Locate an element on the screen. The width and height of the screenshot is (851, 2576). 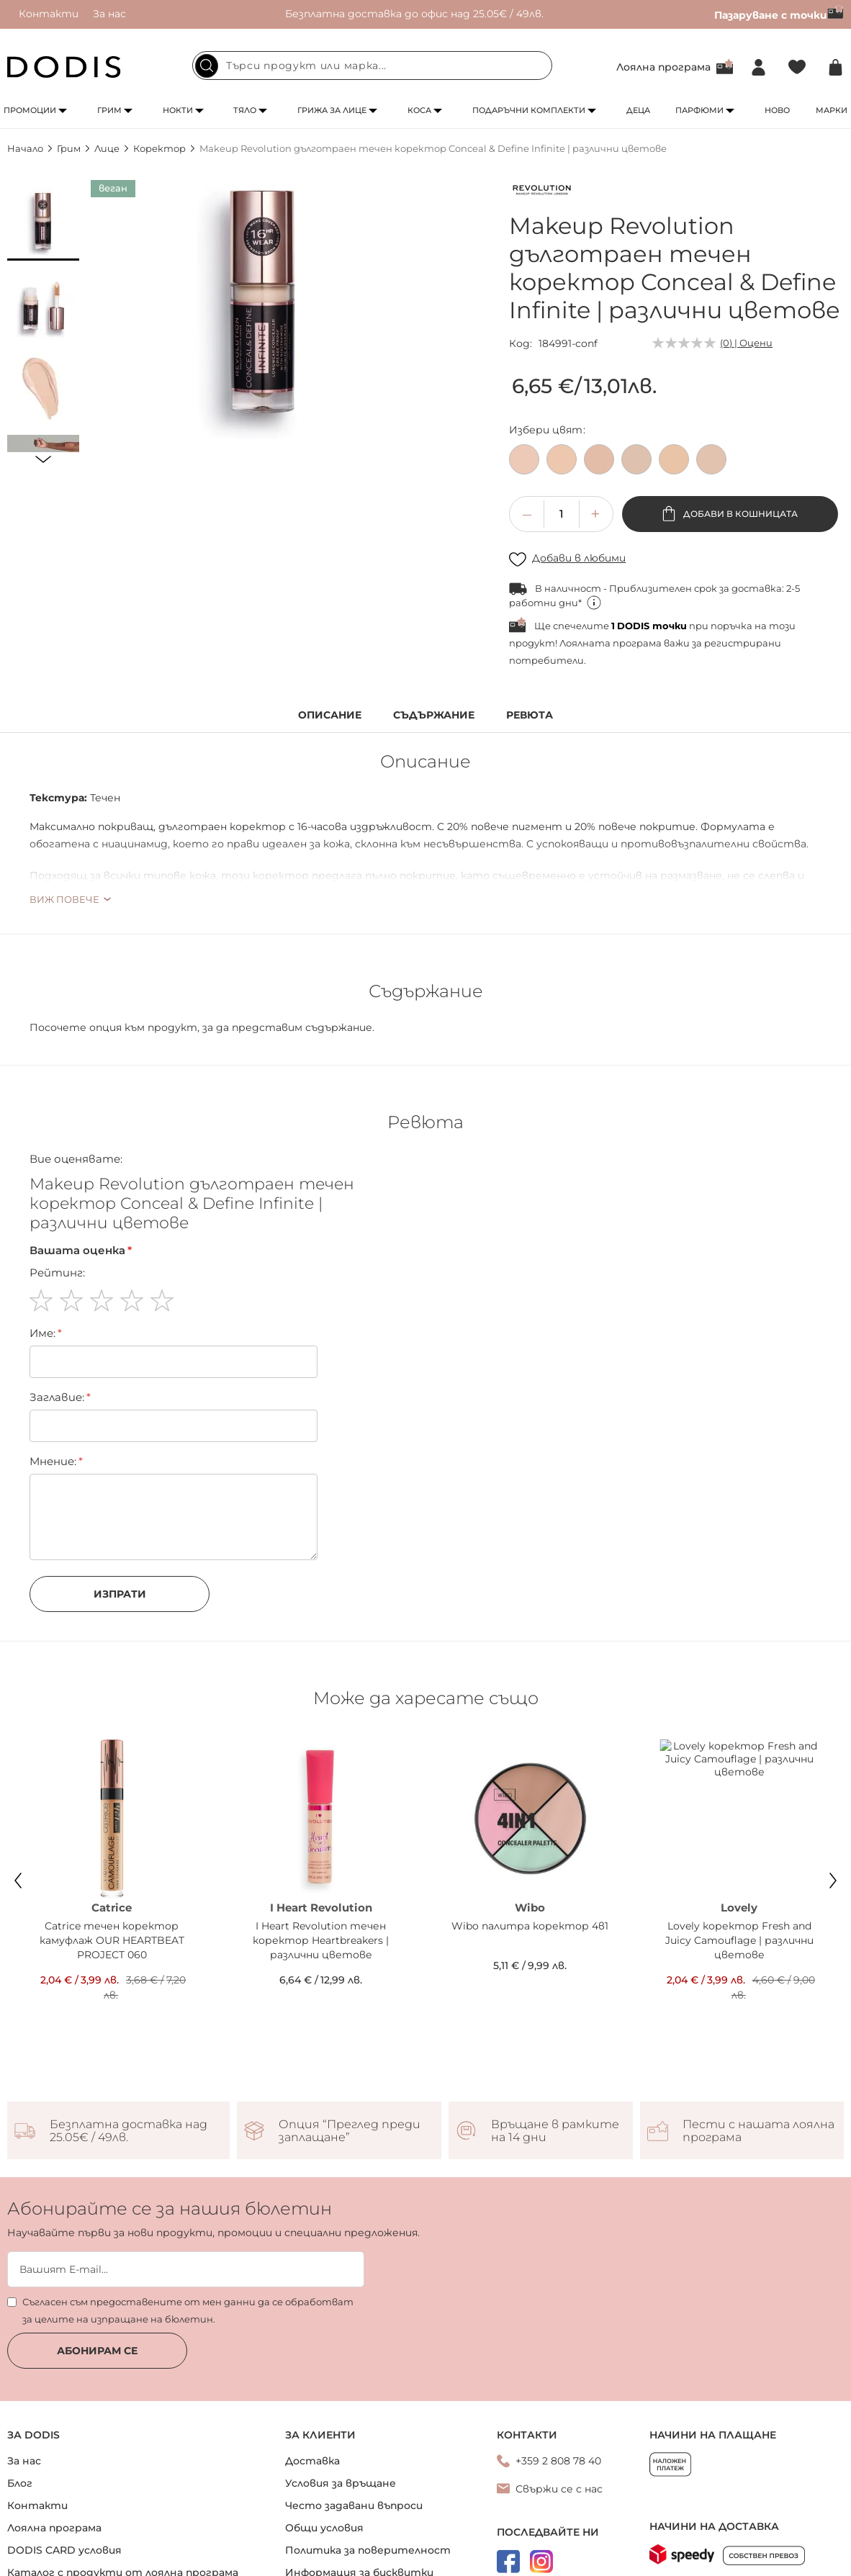
Парфюми is located at coordinates (699, 110).